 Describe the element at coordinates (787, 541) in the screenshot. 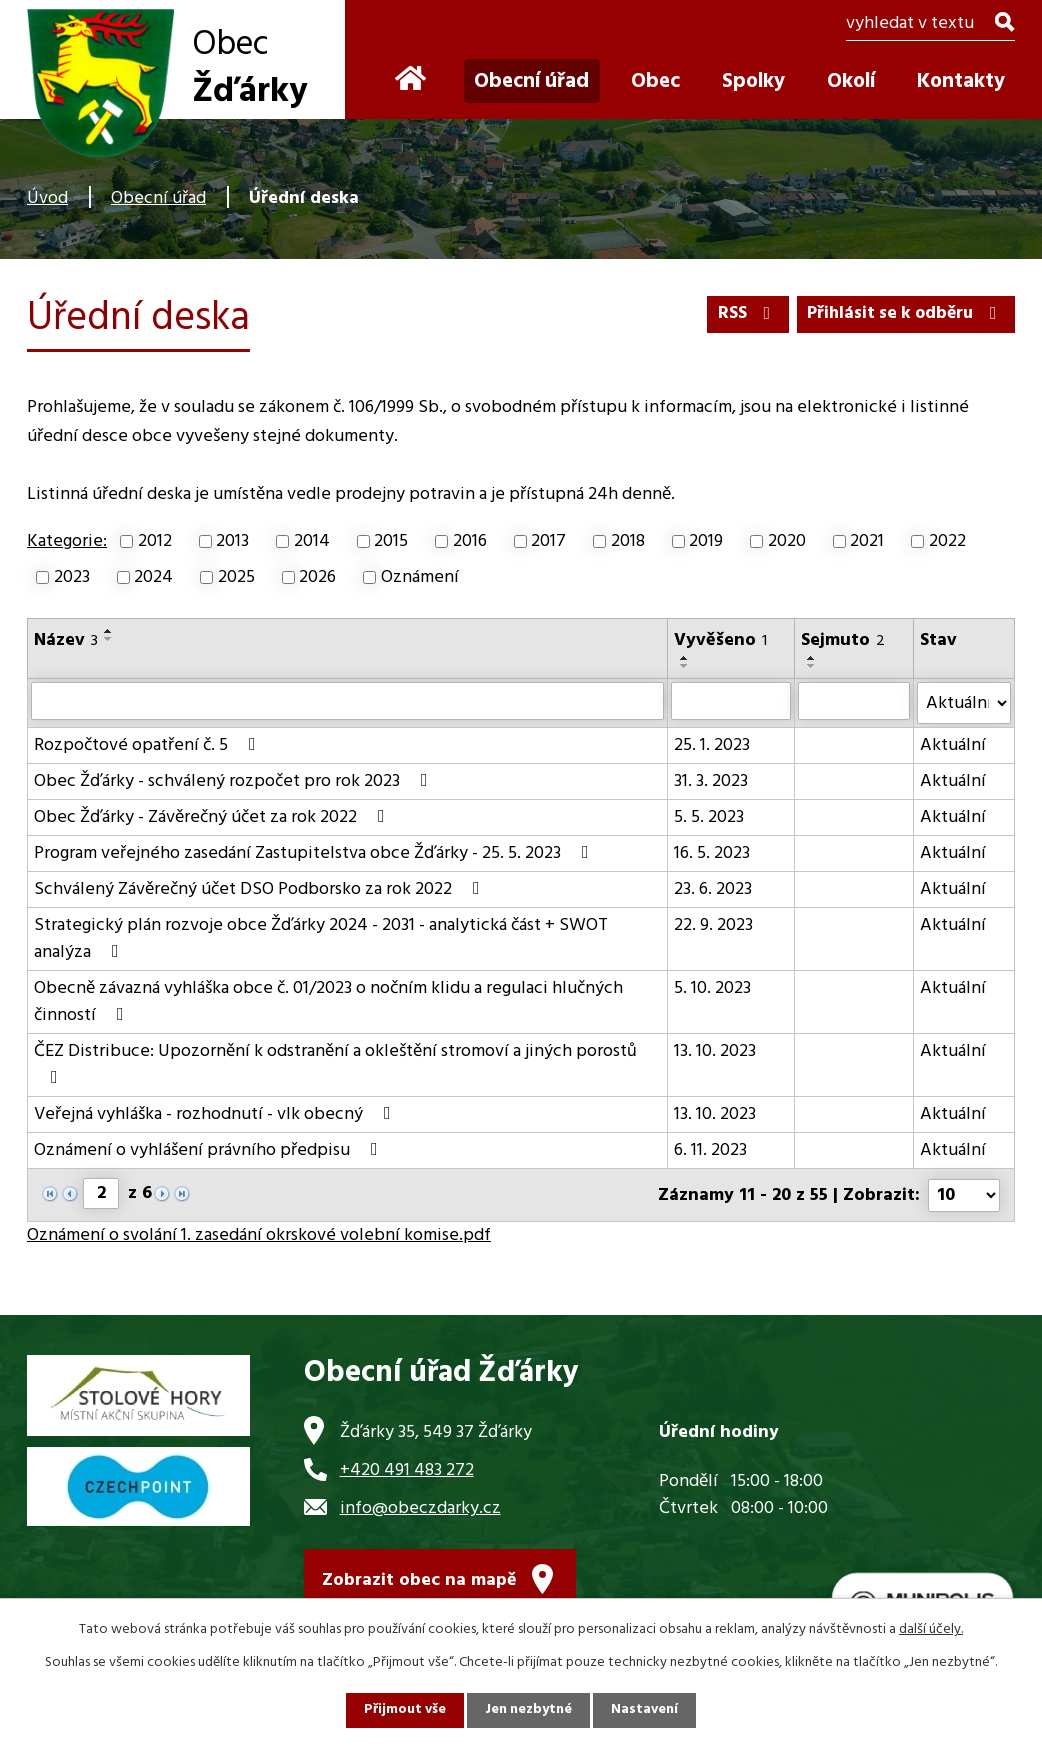

I see `2020` at that location.